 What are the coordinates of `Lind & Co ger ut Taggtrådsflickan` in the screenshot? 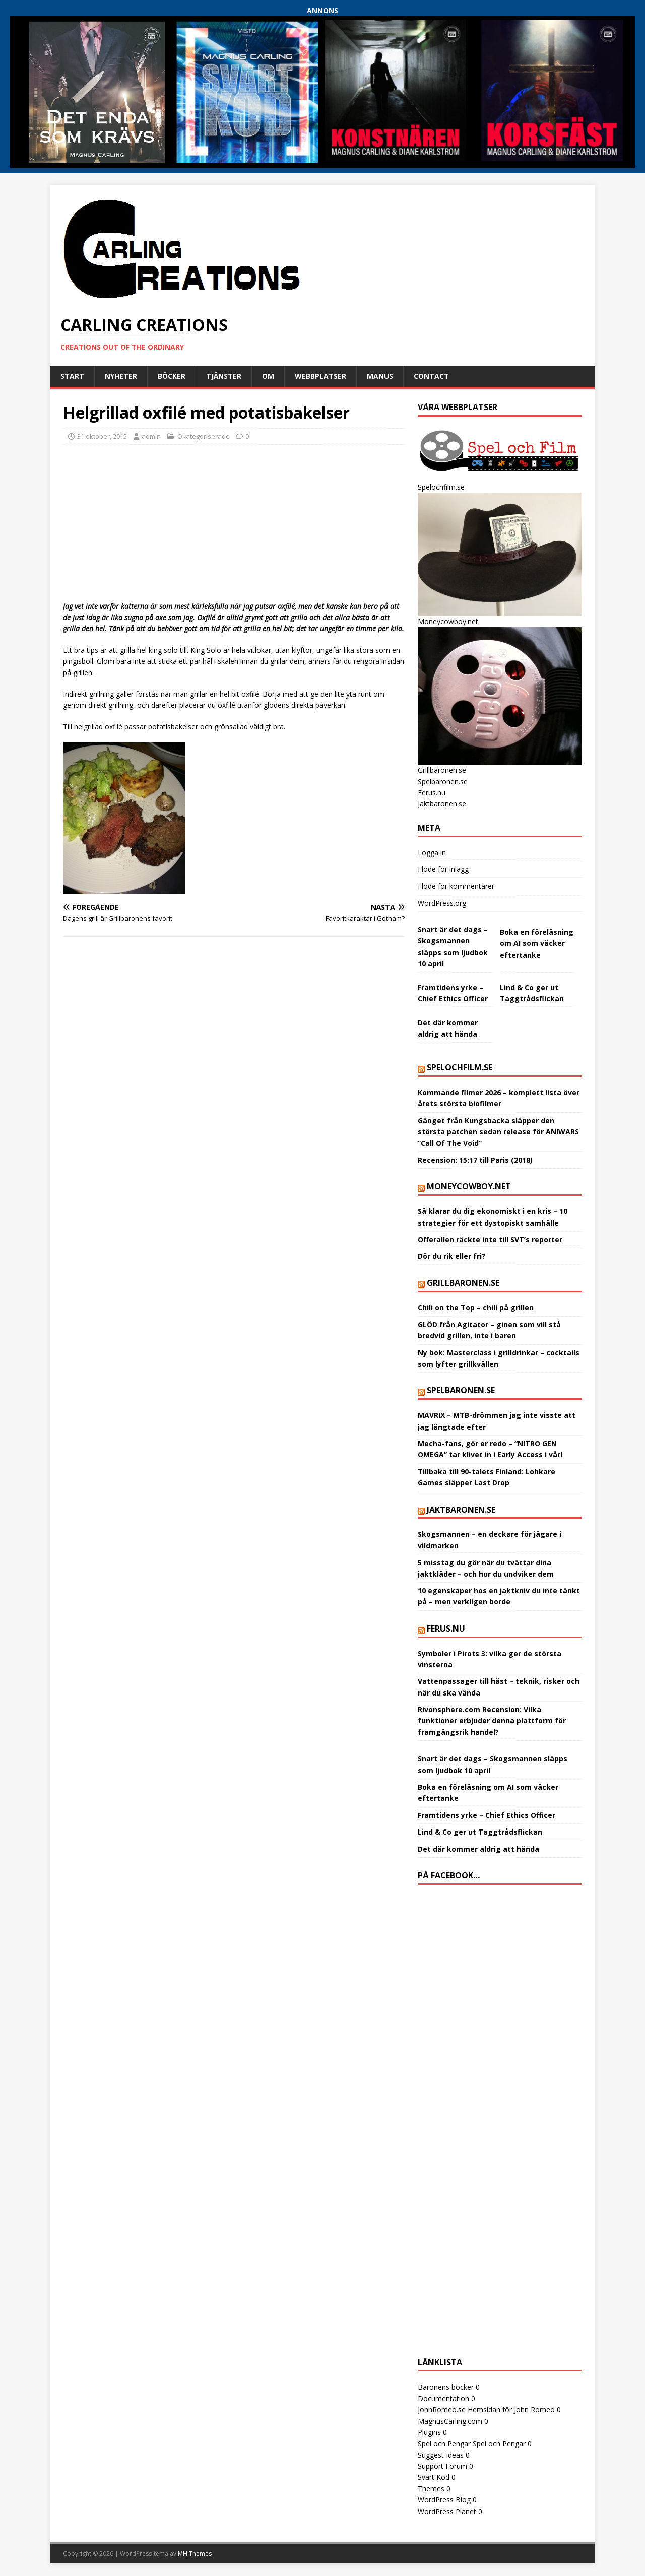 It's located at (480, 1832).